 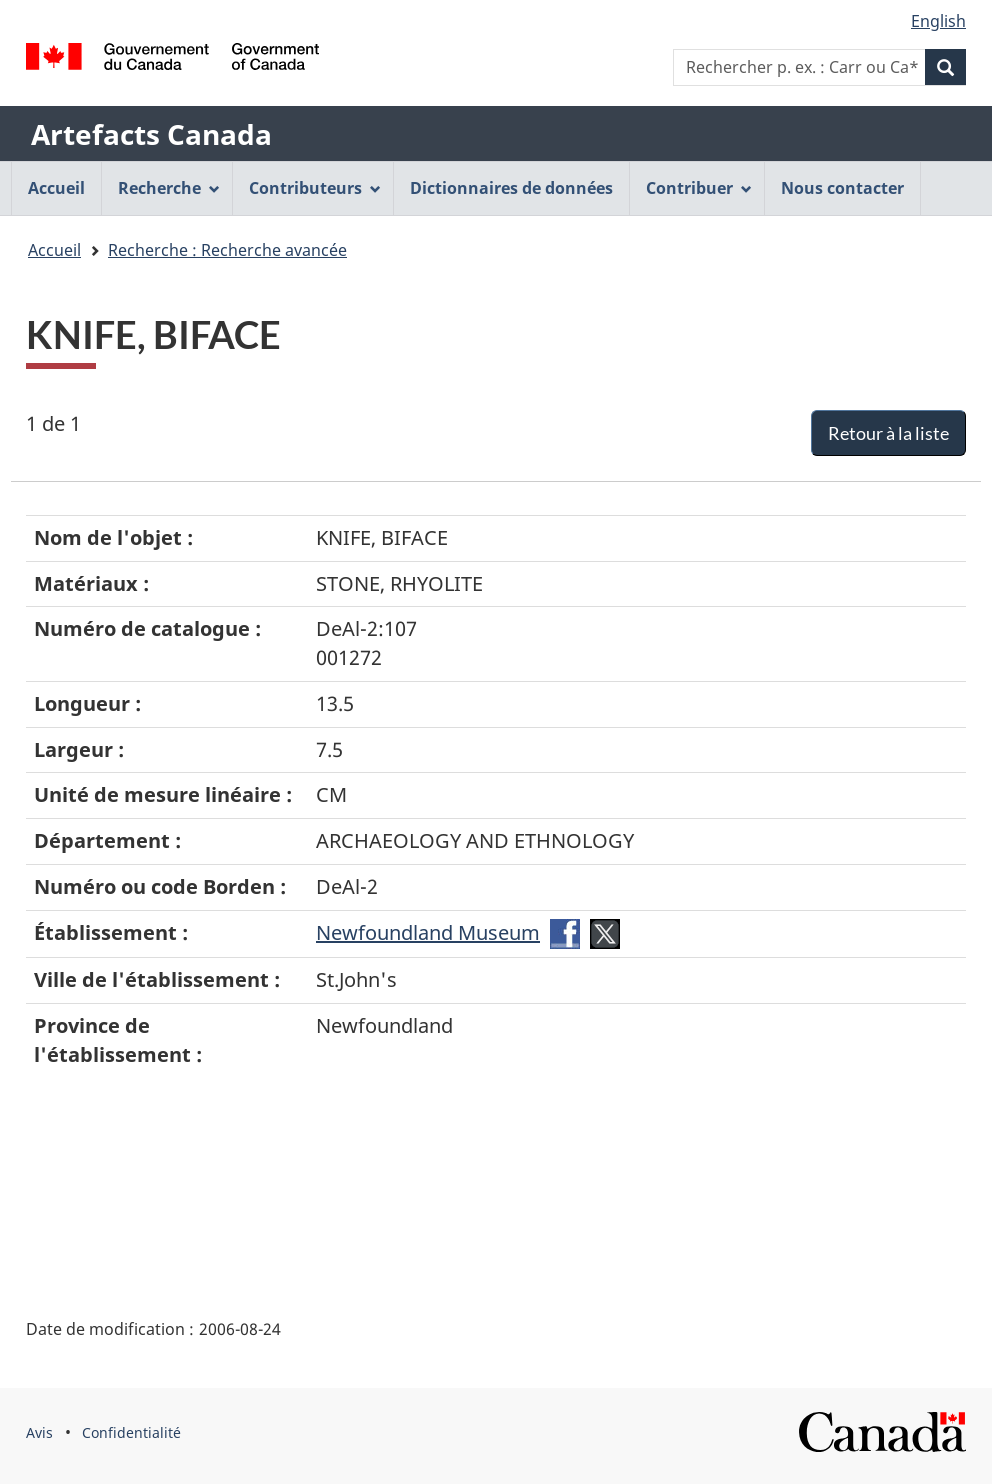 I want to click on Recherche : Recherche avancée, so click(x=227, y=250).